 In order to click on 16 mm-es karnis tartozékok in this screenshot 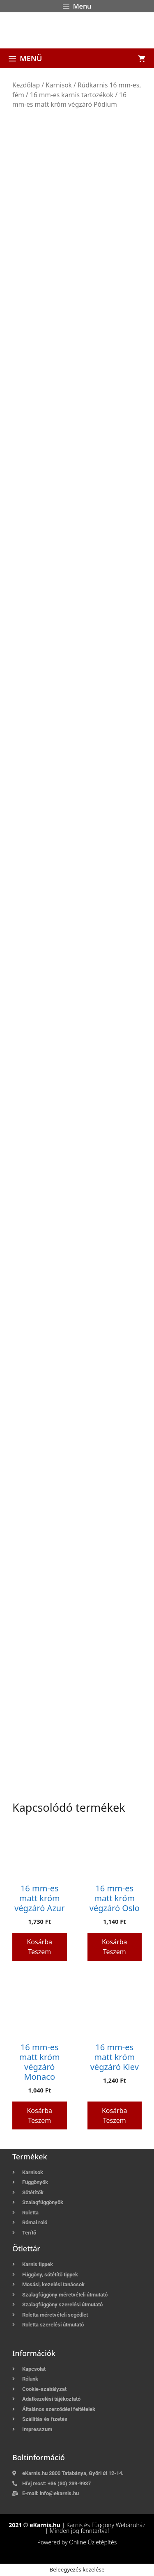, I will do `click(71, 94)`.